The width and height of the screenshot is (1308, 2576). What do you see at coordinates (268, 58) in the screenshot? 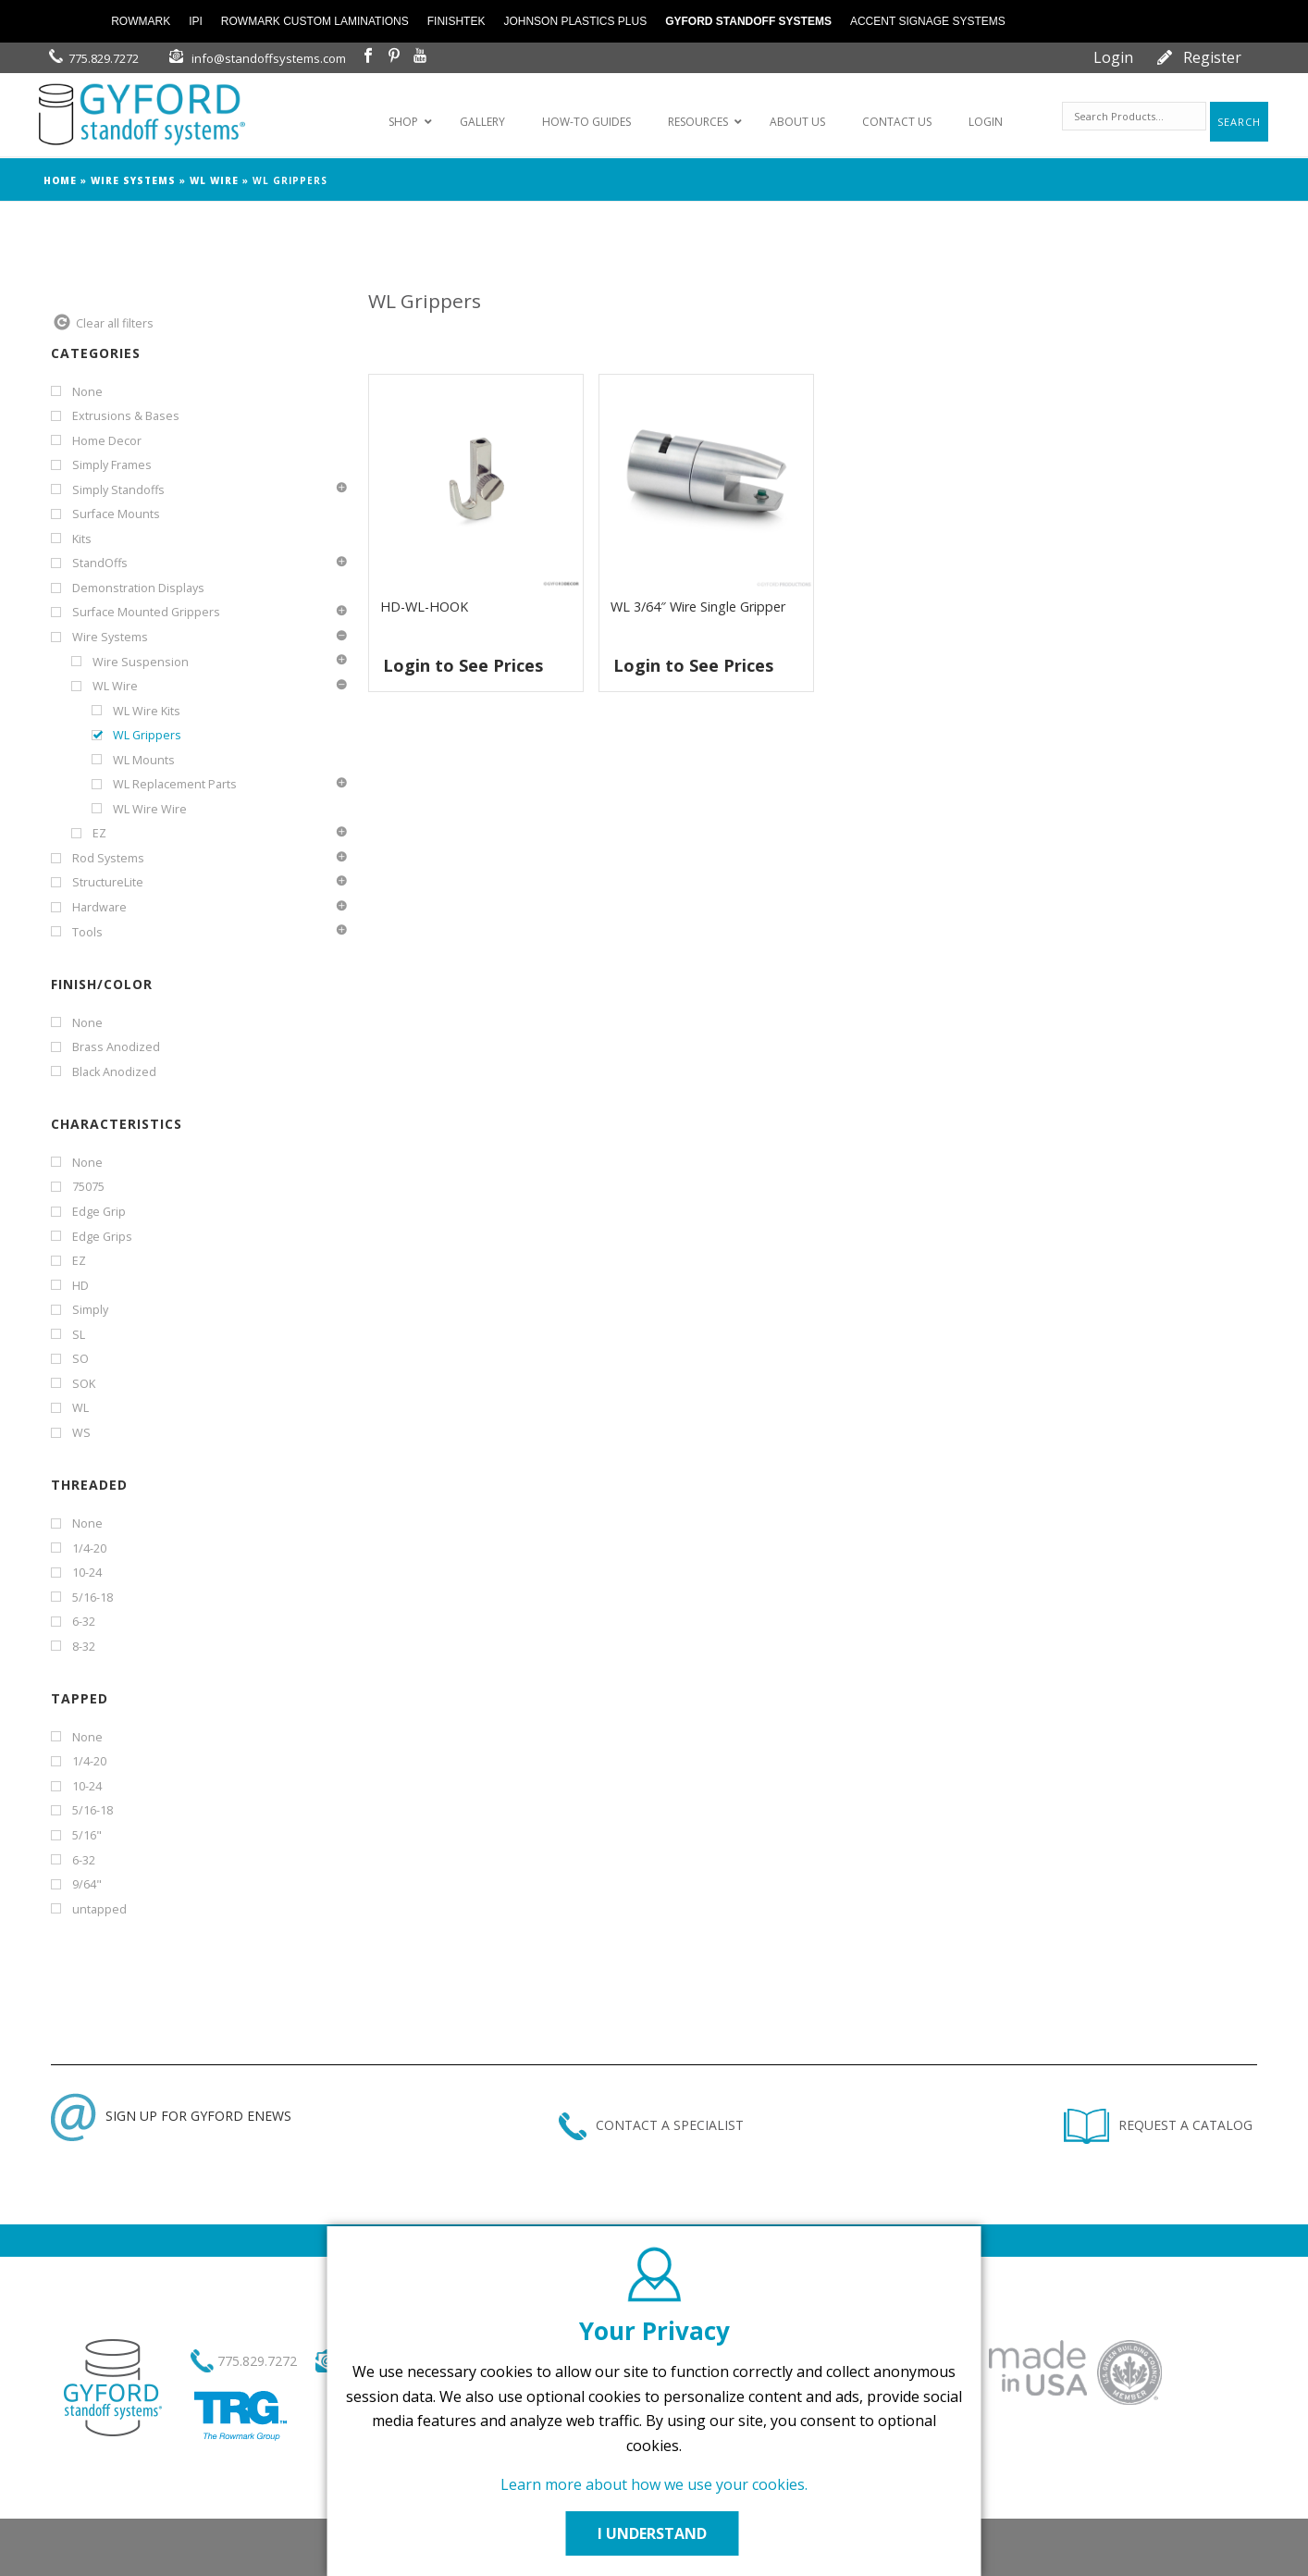
I see `info@standoffsystems.com` at bounding box center [268, 58].